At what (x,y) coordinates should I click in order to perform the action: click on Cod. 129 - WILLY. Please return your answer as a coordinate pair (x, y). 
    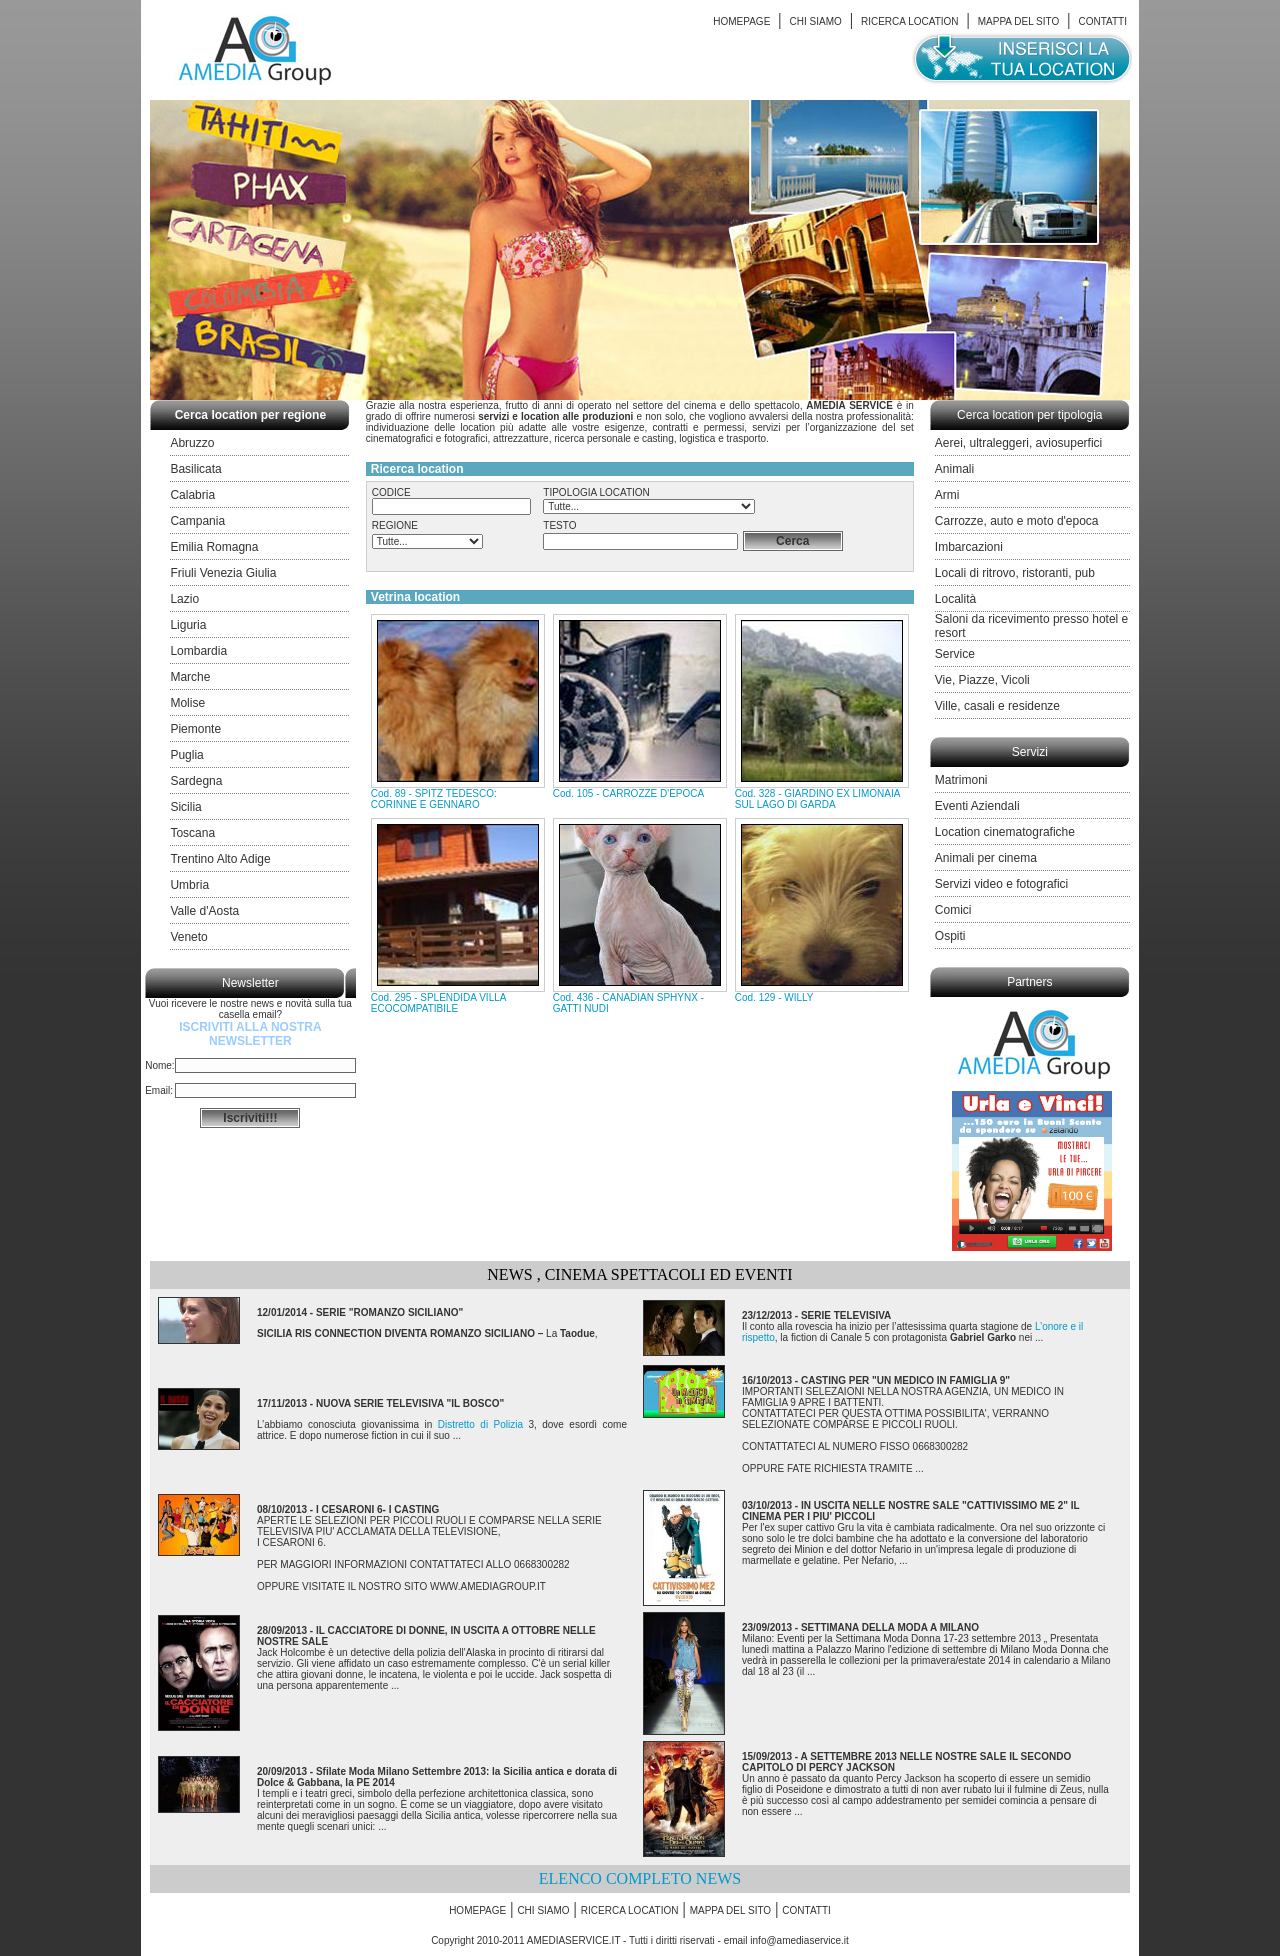
    Looking at the image, I should click on (774, 997).